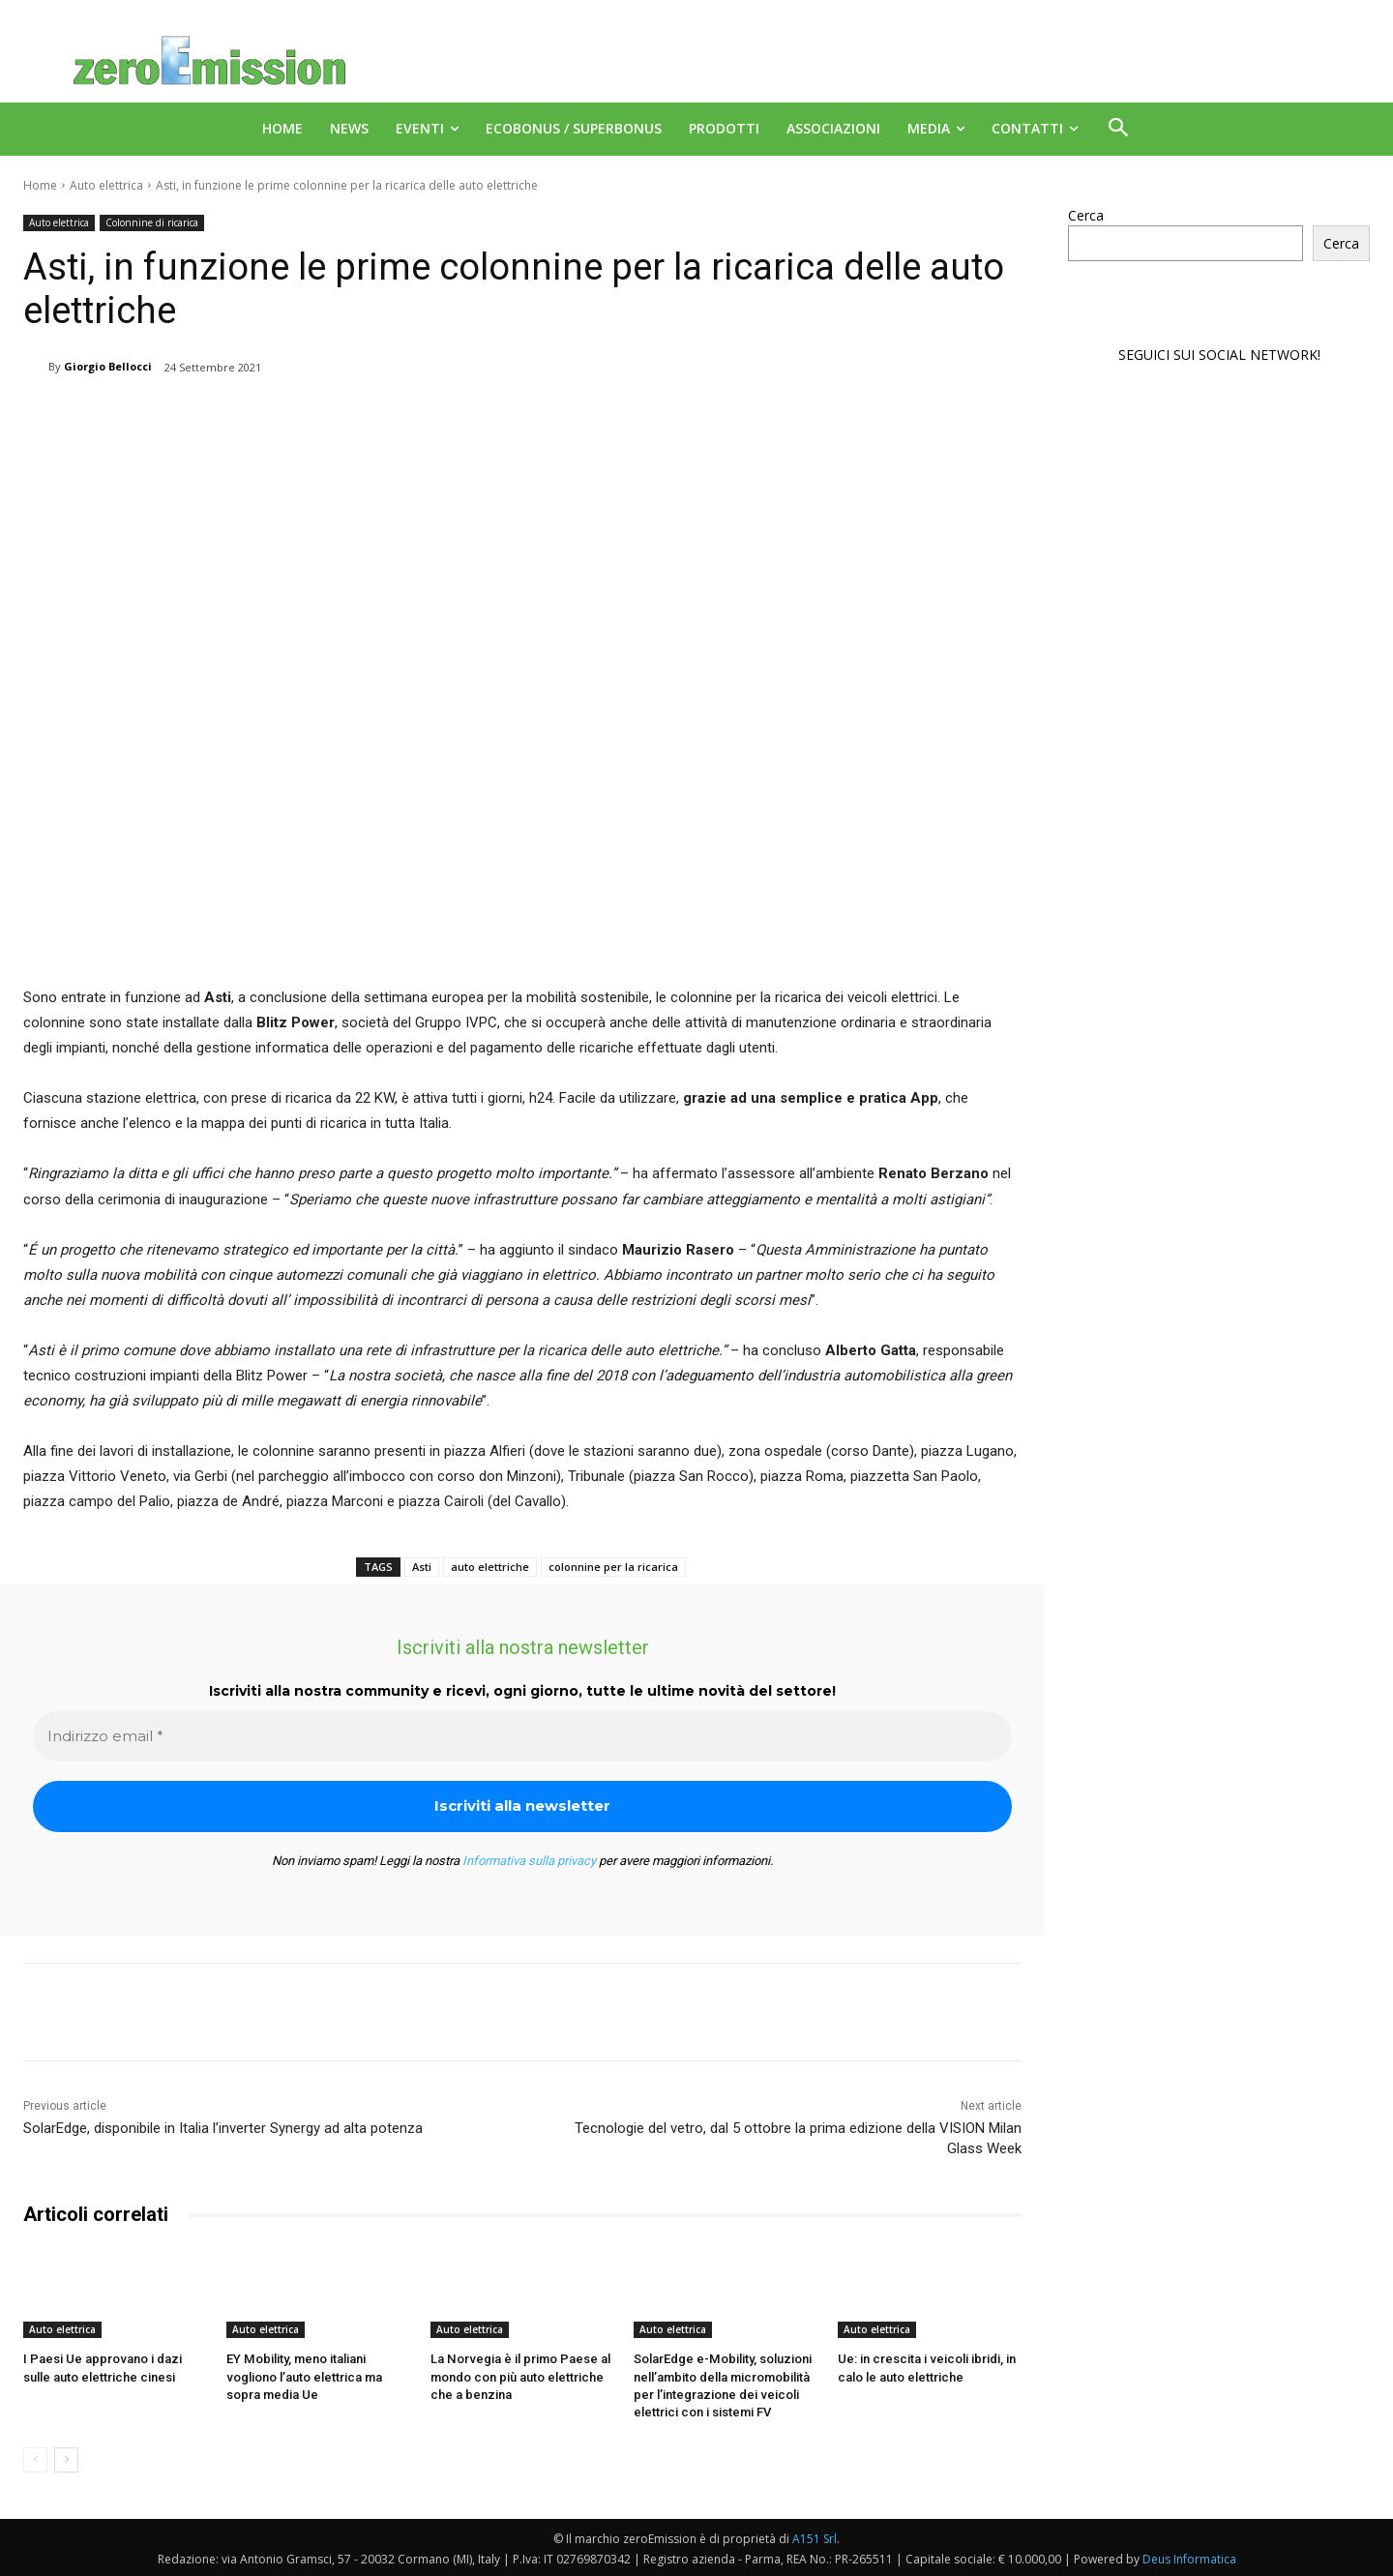 The height and width of the screenshot is (2576, 1393). Describe the element at coordinates (613, 1566) in the screenshot. I see `colonnine per la ricarica` at that location.